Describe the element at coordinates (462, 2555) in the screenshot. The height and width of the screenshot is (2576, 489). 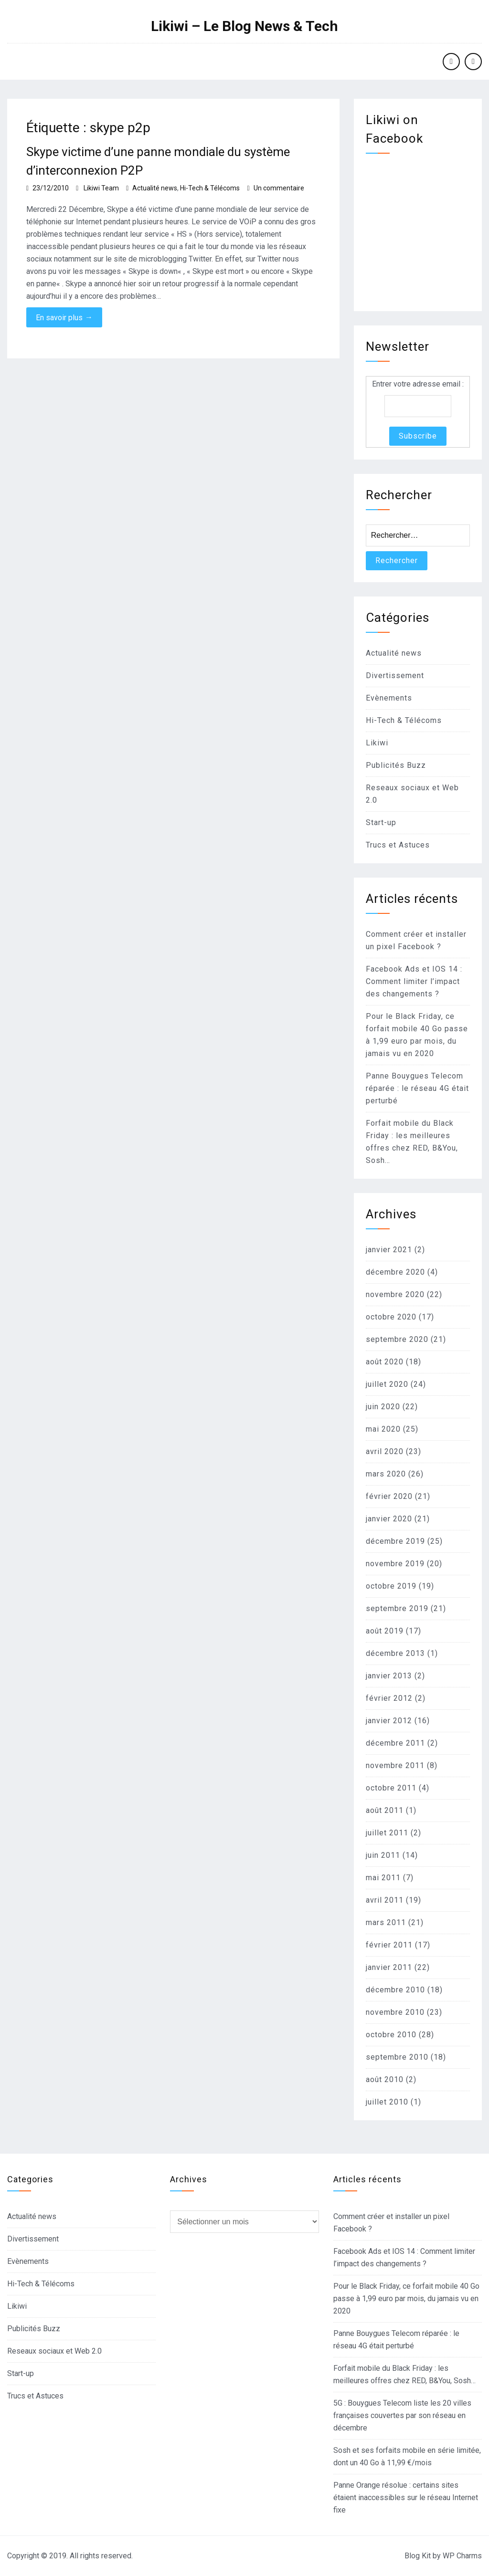
I see `WP Charms` at that location.